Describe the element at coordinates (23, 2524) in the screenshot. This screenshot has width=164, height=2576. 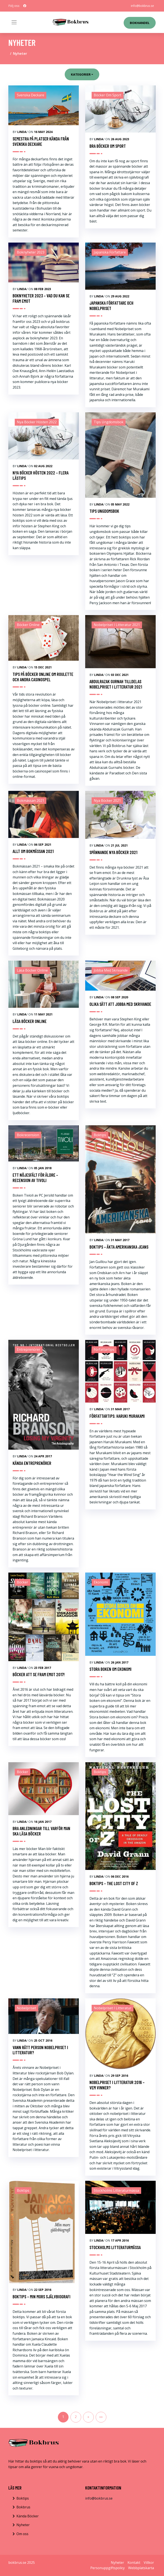
I see `Nyheter` at that location.